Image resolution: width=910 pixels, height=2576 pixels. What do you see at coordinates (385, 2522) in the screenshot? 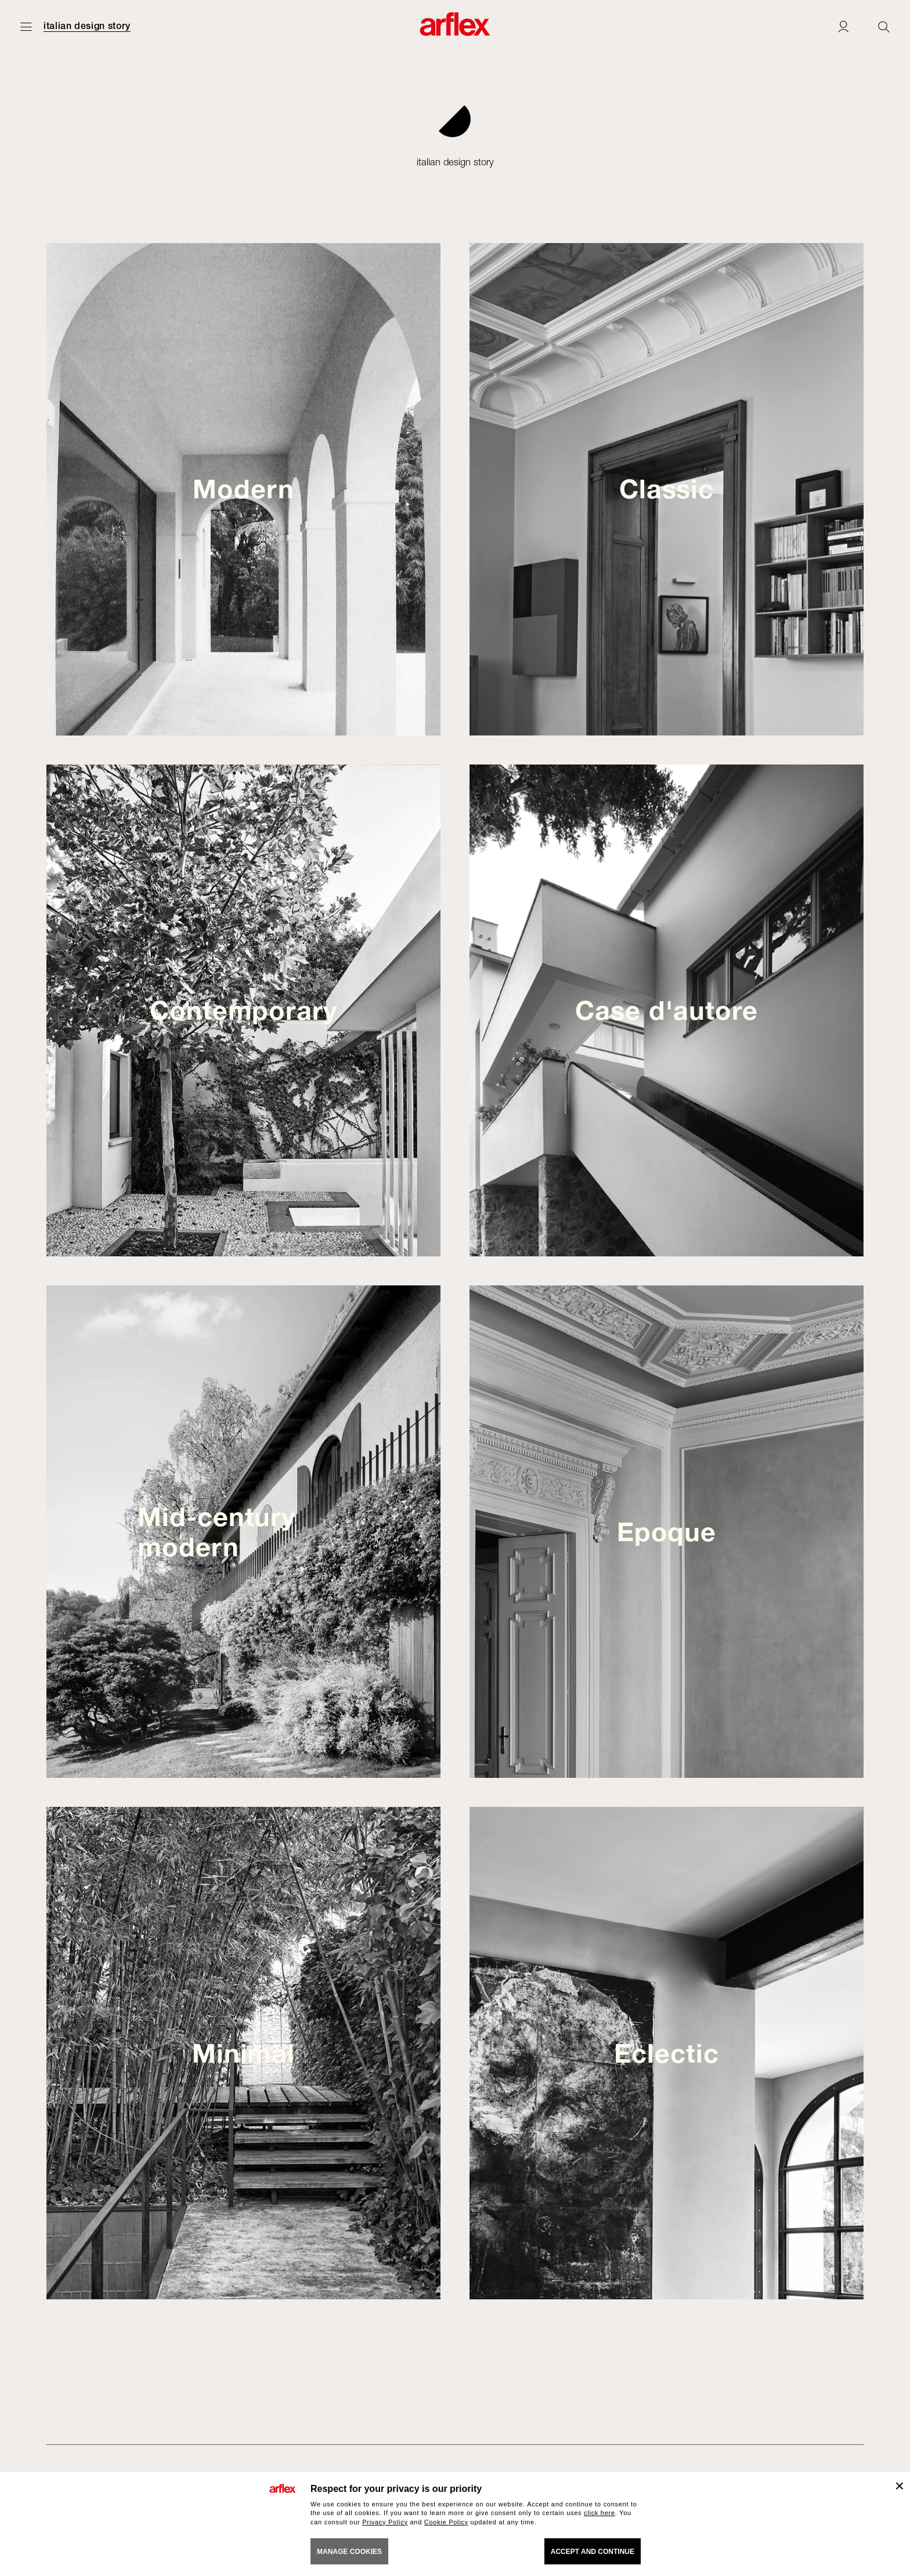
I see `Privacy Policy` at bounding box center [385, 2522].